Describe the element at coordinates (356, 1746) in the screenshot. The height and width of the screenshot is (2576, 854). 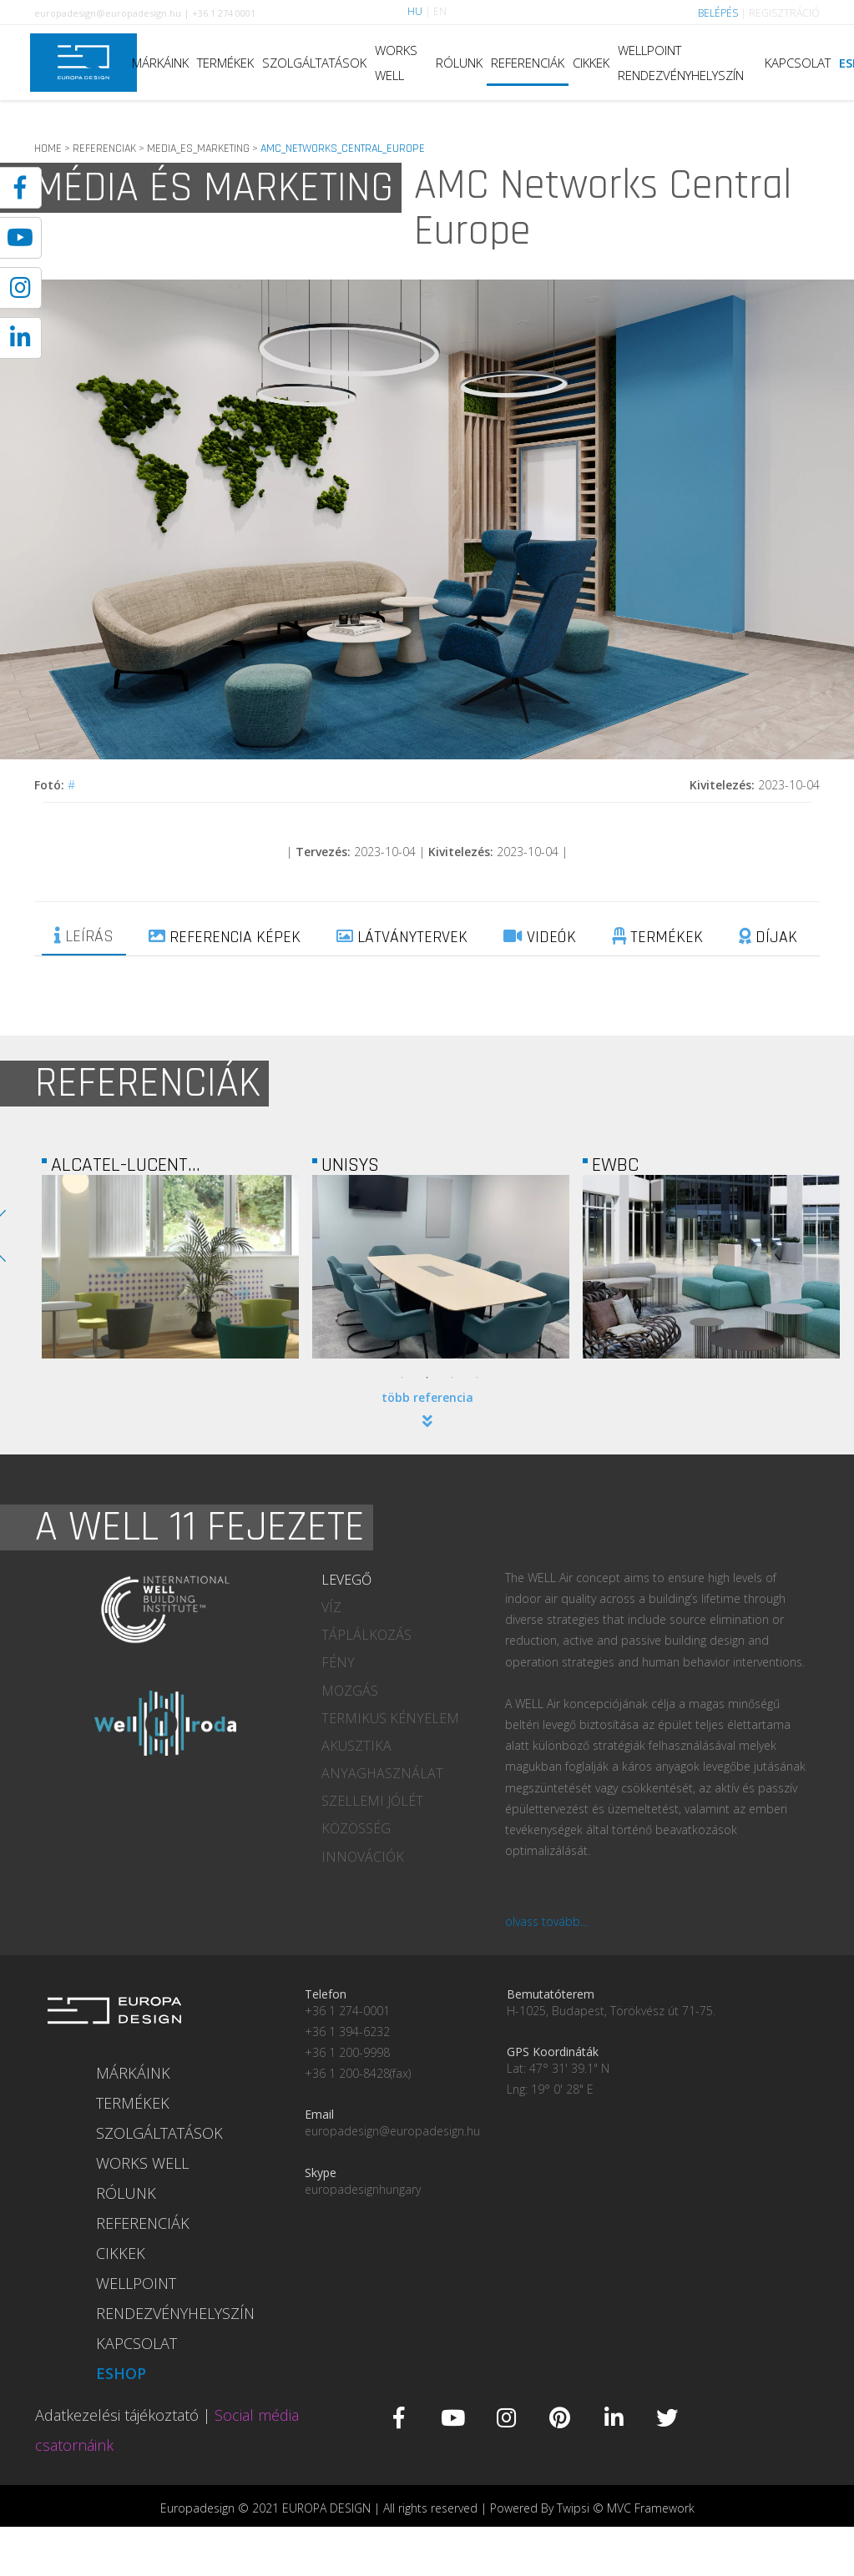
I see `AKUSZTIKA` at that location.